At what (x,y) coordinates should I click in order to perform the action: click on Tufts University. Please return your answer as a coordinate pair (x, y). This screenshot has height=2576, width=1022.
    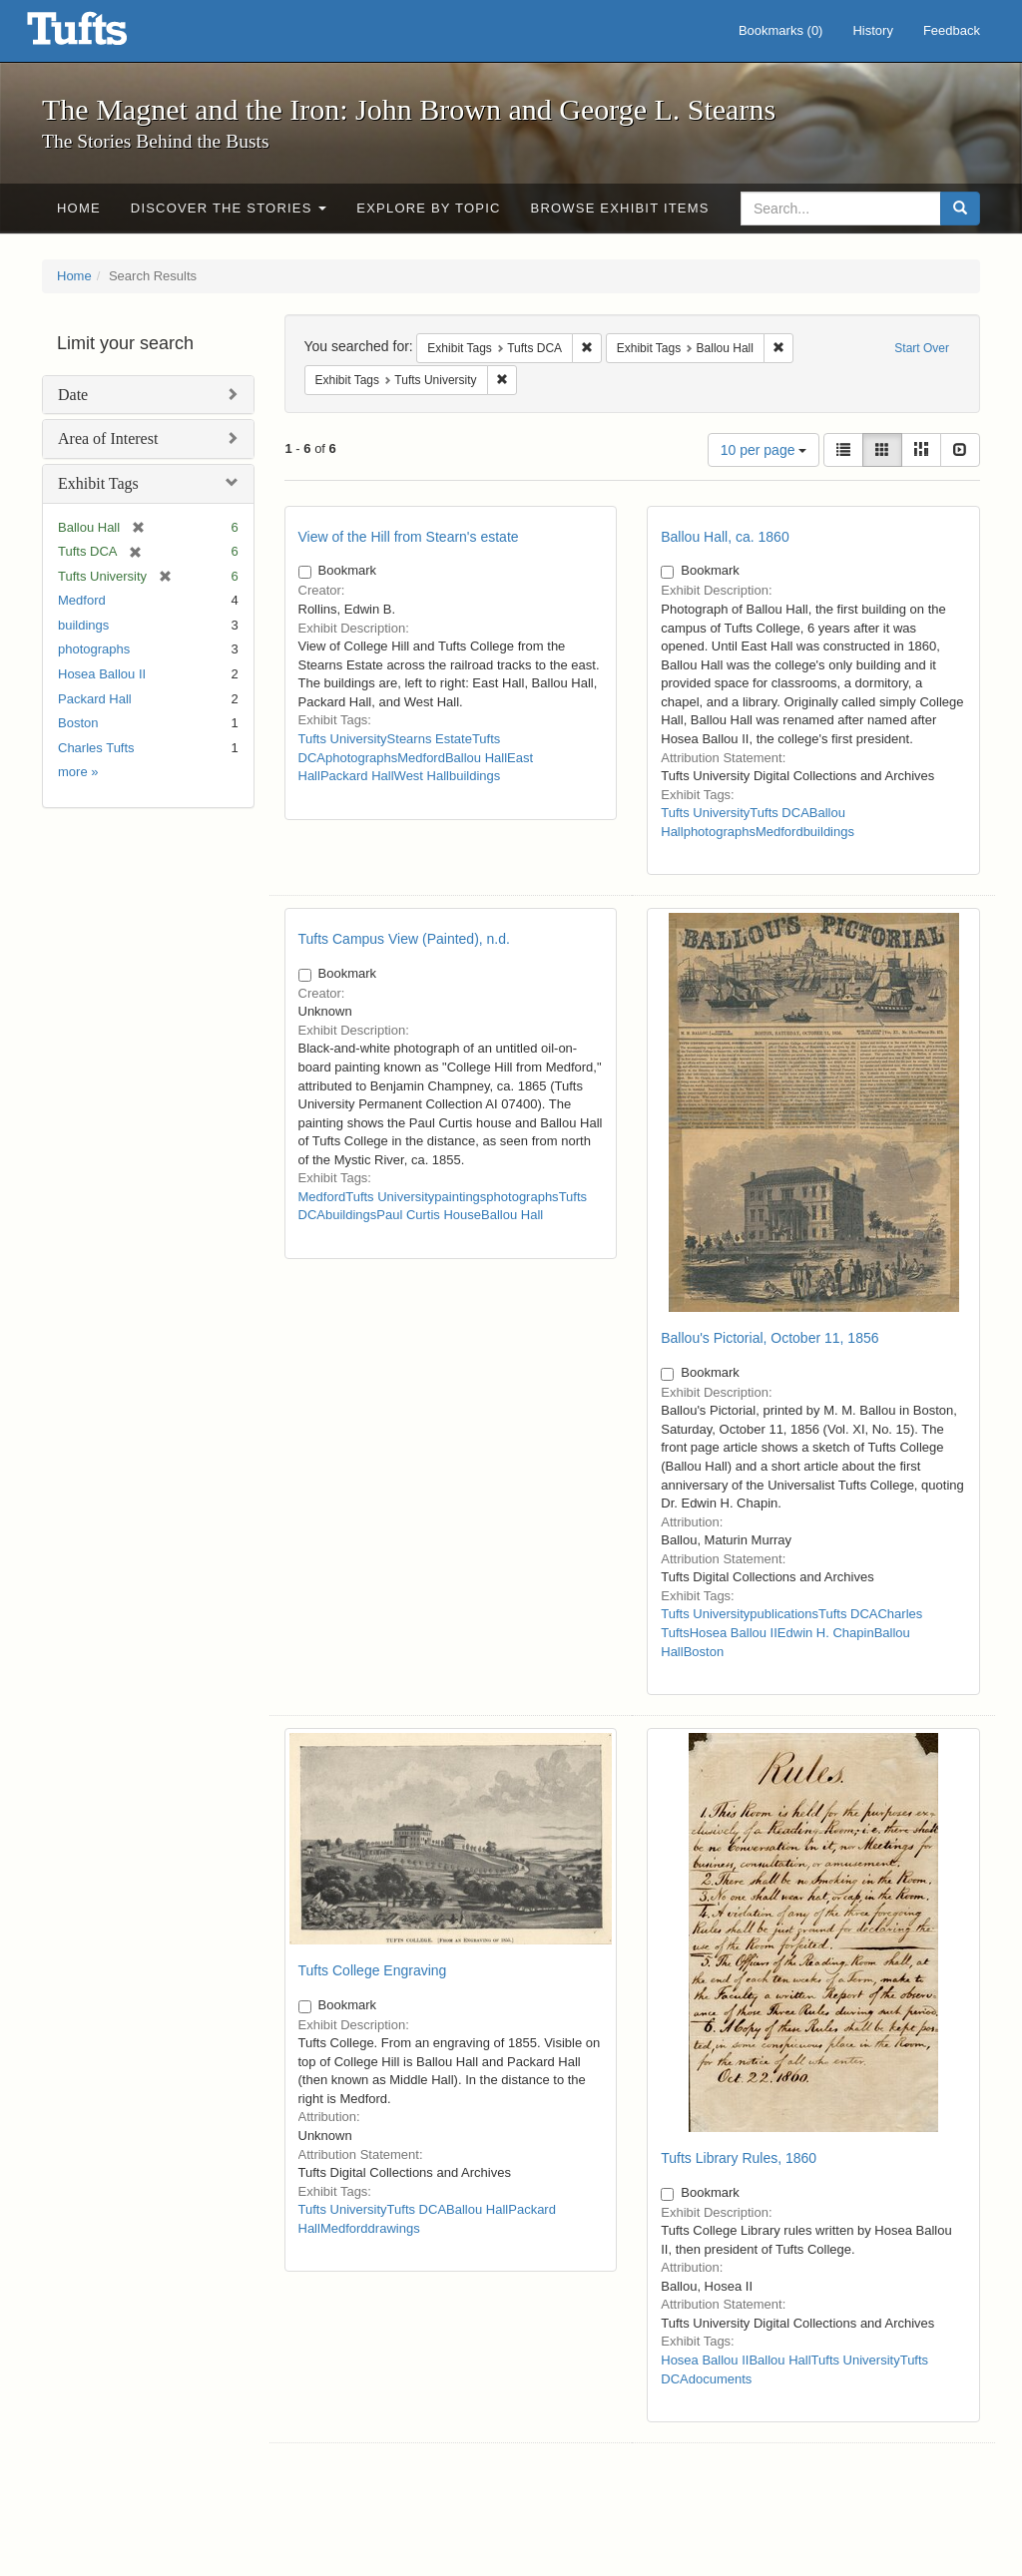
    Looking at the image, I should click on (342, 738).